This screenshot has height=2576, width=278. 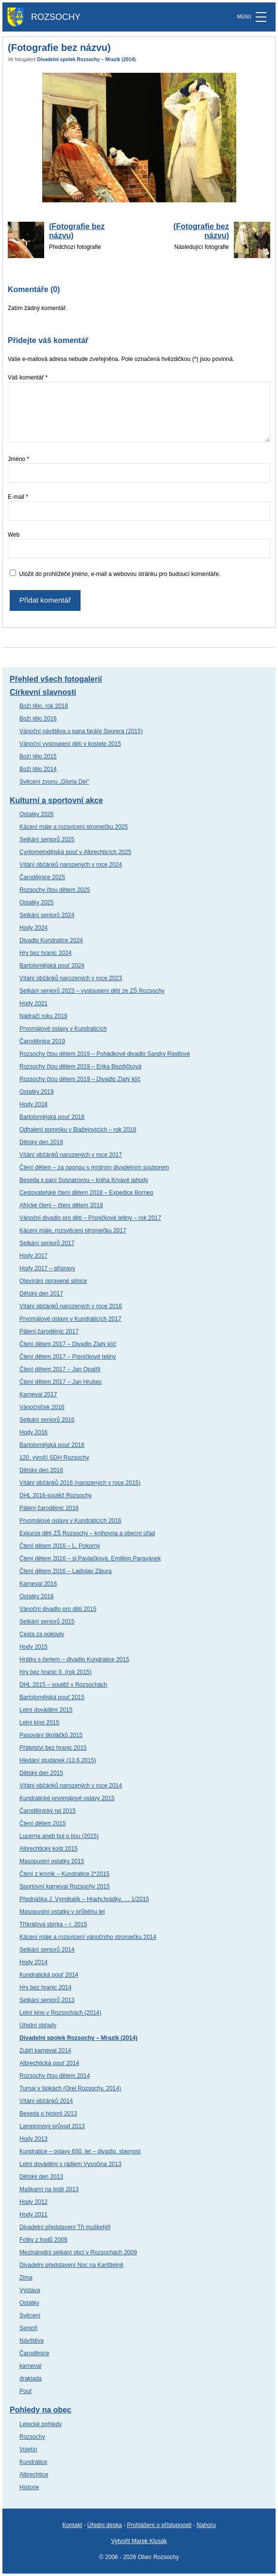 I want to click on Ostatky 2019, so click(x=36, y=1091).